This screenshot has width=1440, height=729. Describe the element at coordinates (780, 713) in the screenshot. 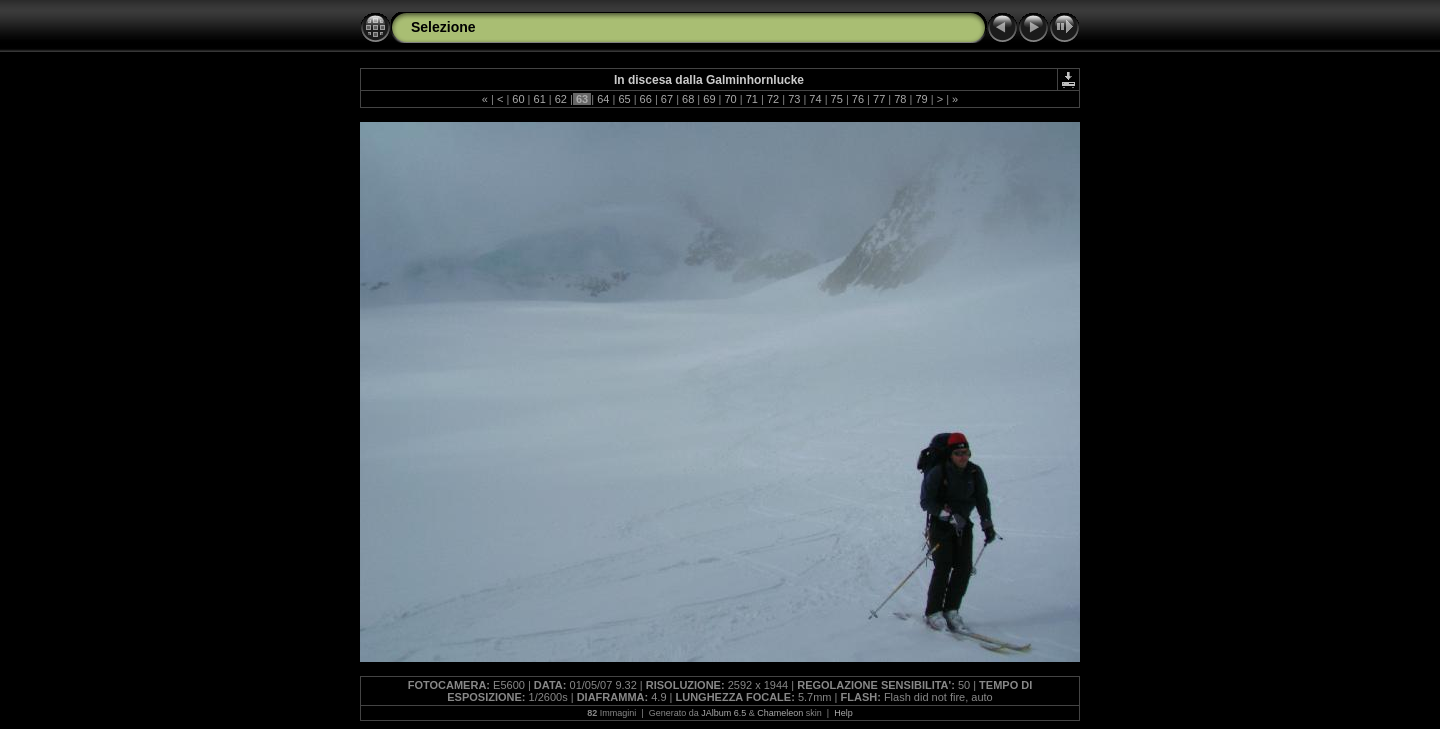

I see `Chameleon` at that location.